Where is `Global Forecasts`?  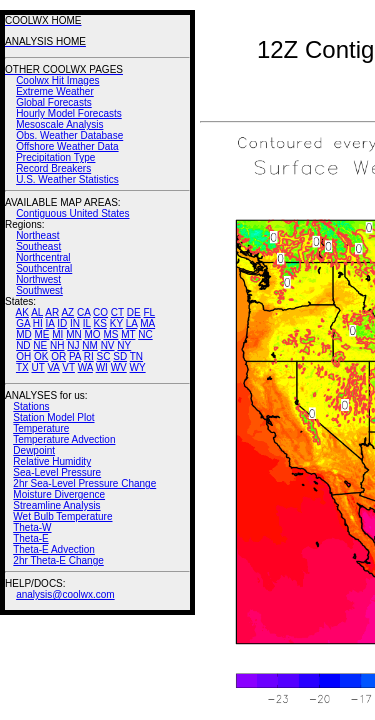
Global Forecasts is located at coordinates (54, 102).